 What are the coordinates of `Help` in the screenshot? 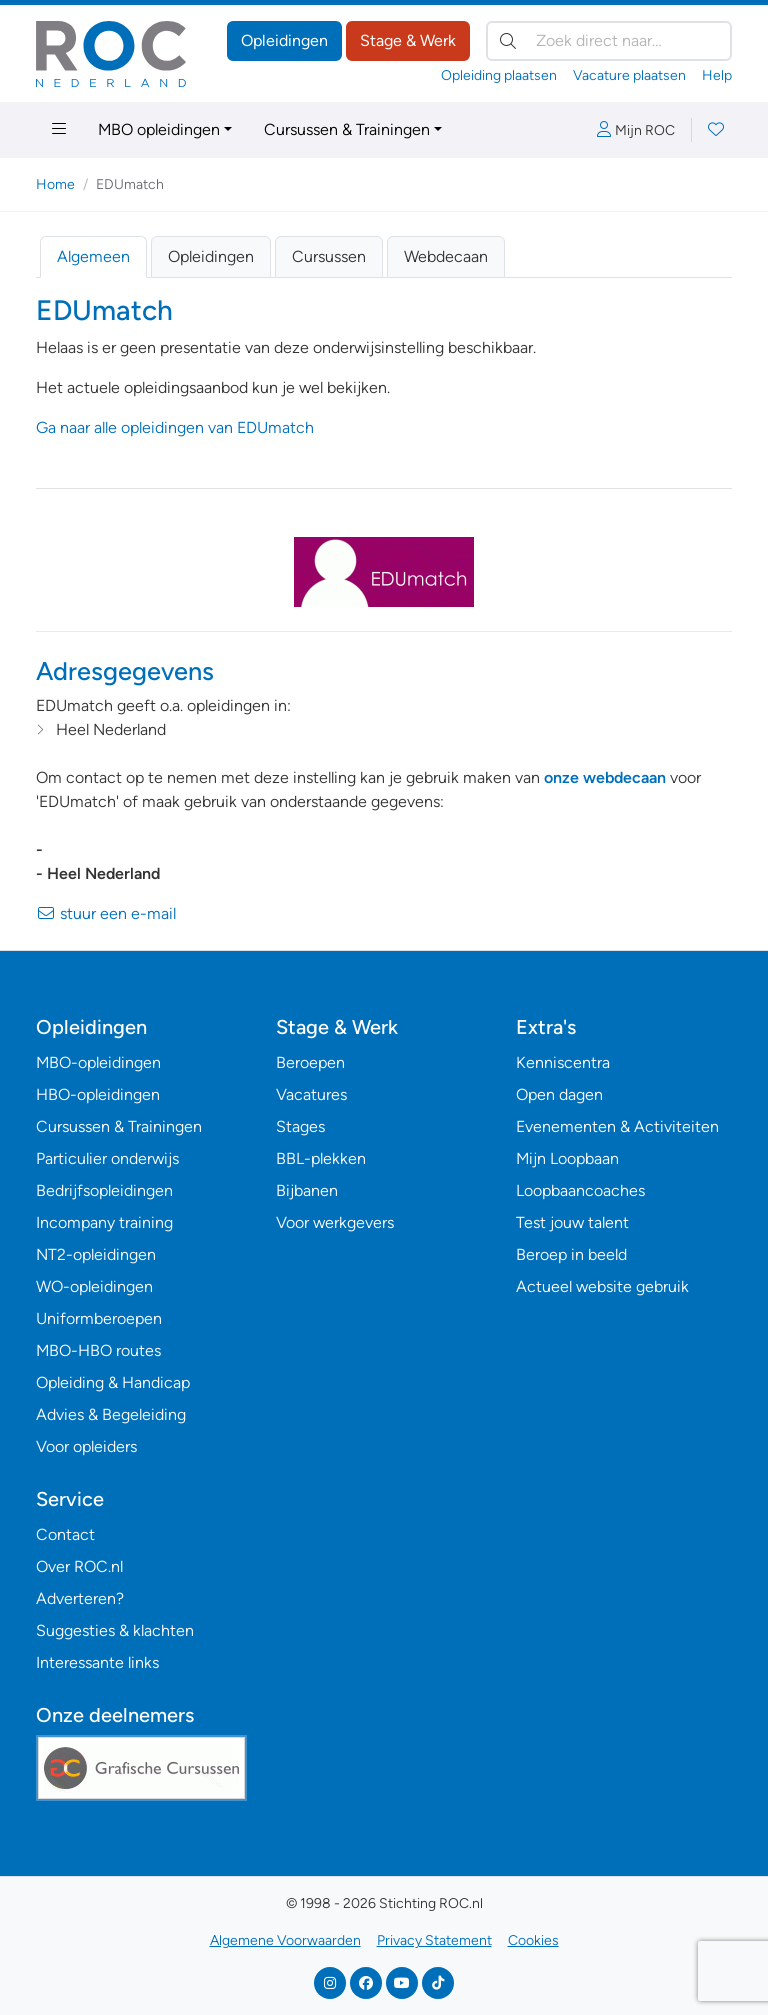 It's located at (717, 75).